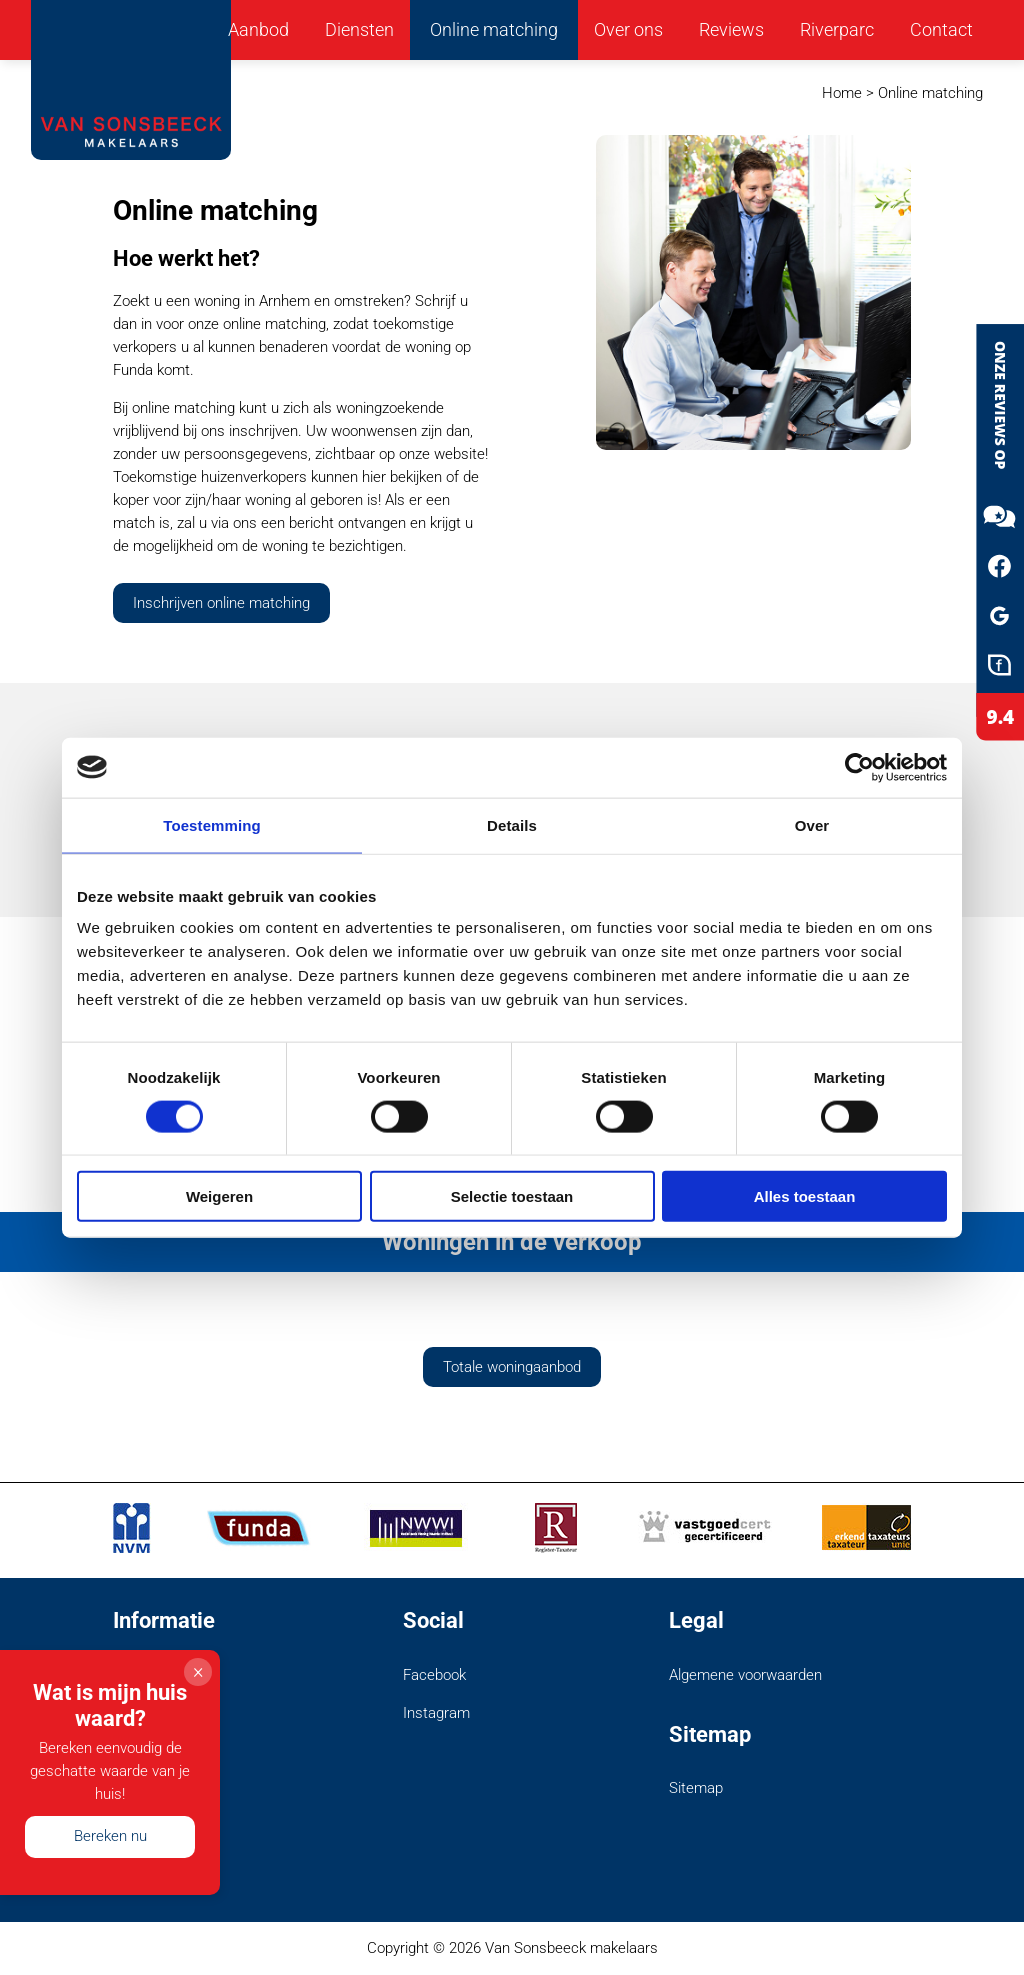 This screenshot has height=1975, width=1024. What do you see at coordinates (212, 824) in the screenshot?
I see `Toestemming [tab]` at bounding box center [212, 824].